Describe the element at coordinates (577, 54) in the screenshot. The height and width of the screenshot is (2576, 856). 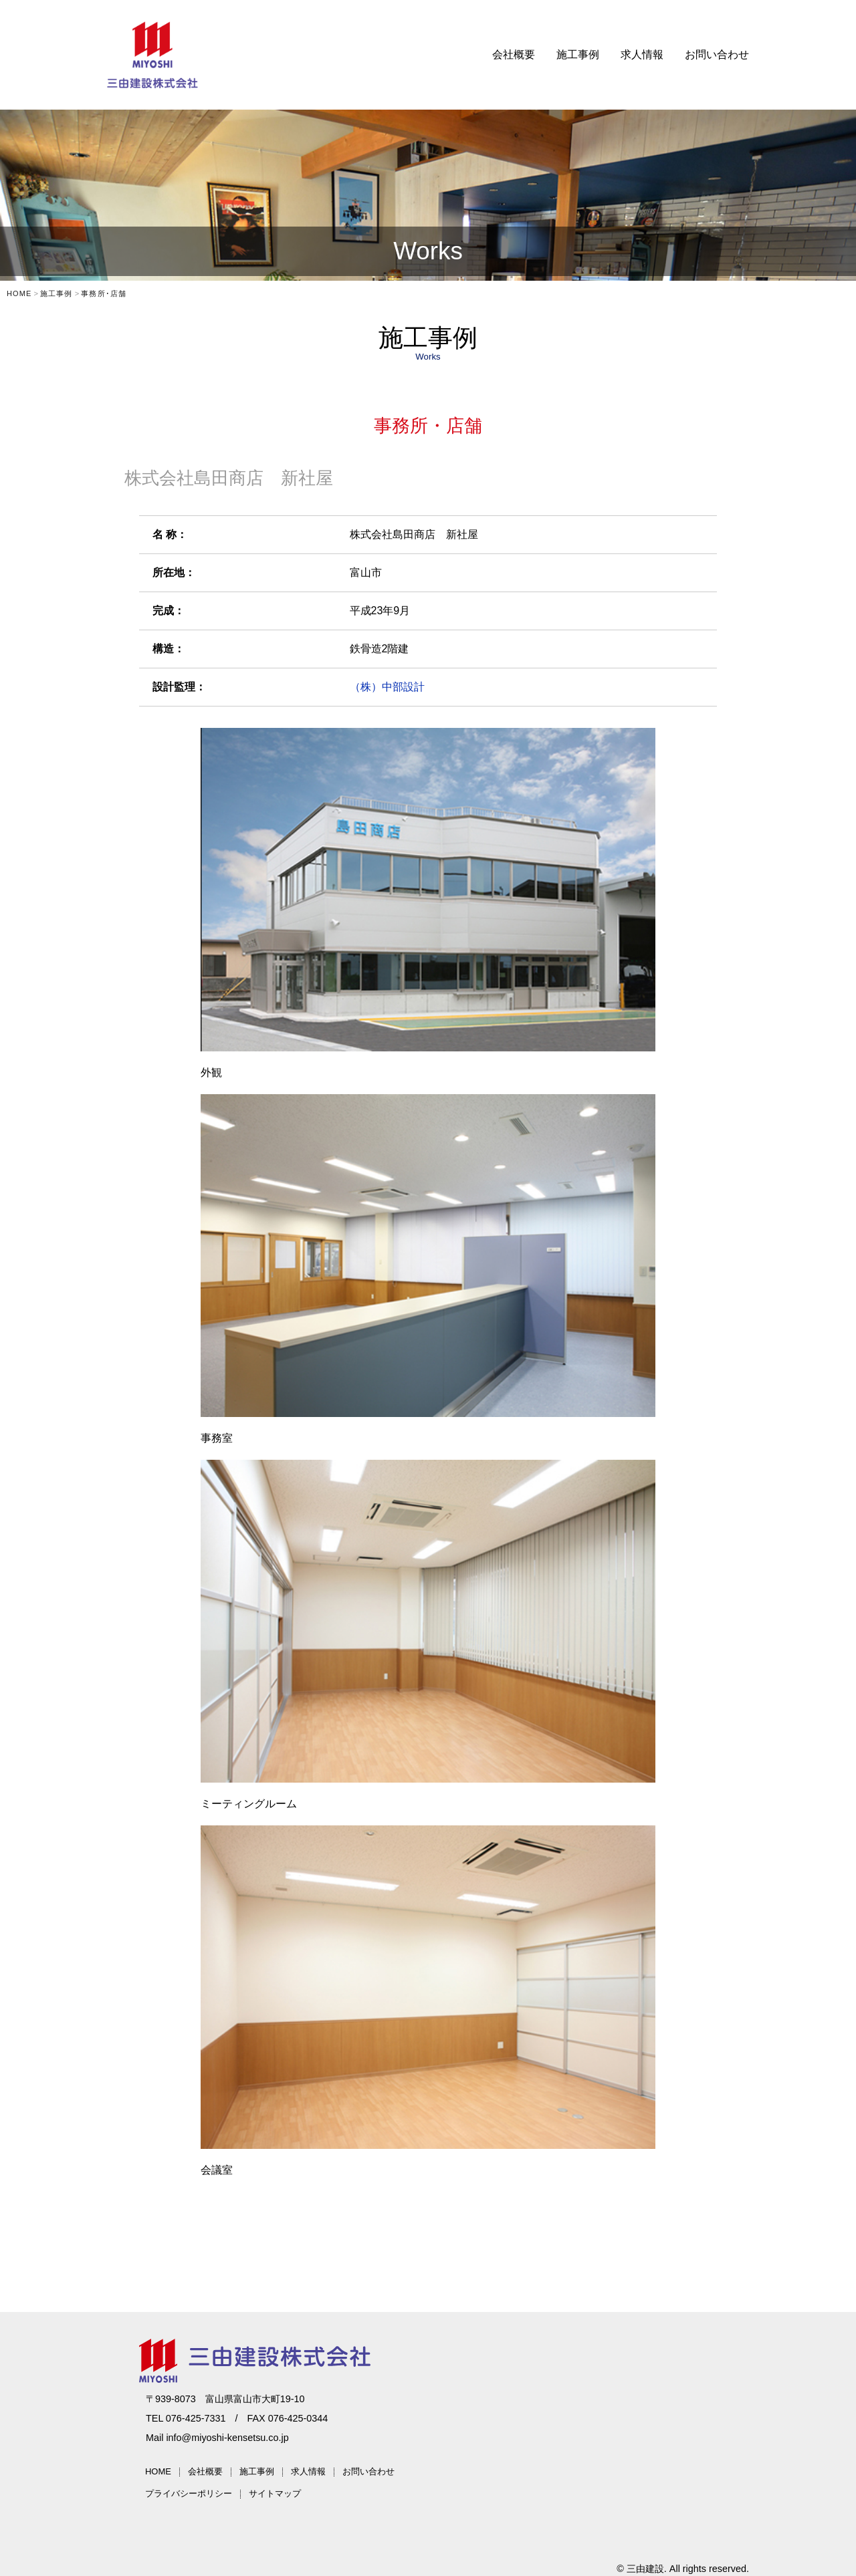
I see `施工事例` at that location.